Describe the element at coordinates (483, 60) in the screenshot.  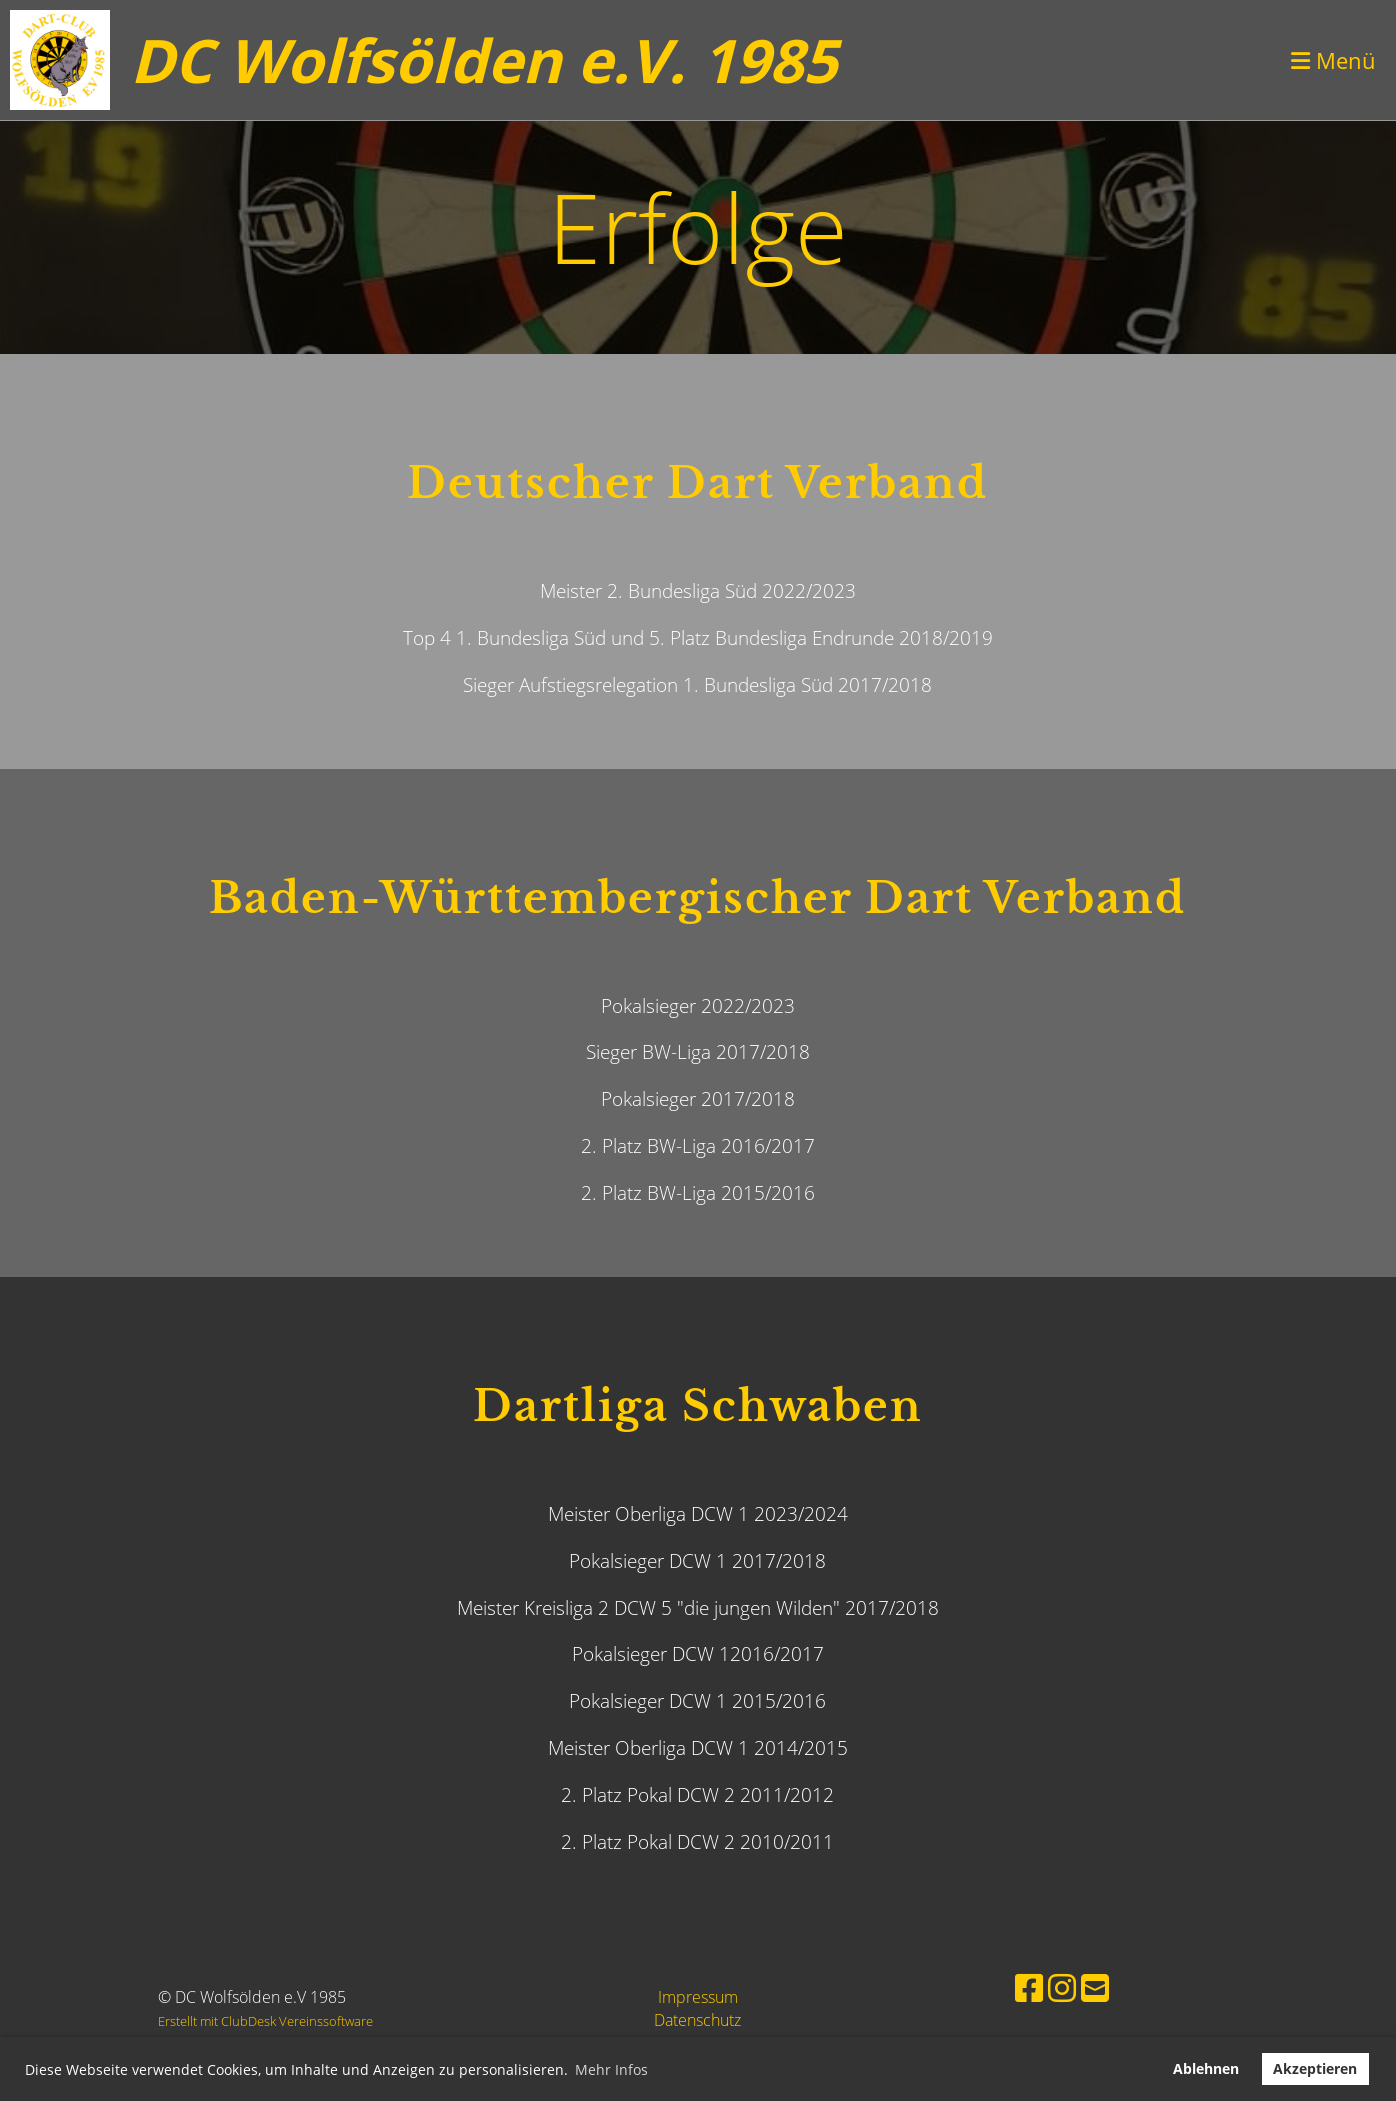
I see `DC Wolfsölden e.V. 1985` at that location.